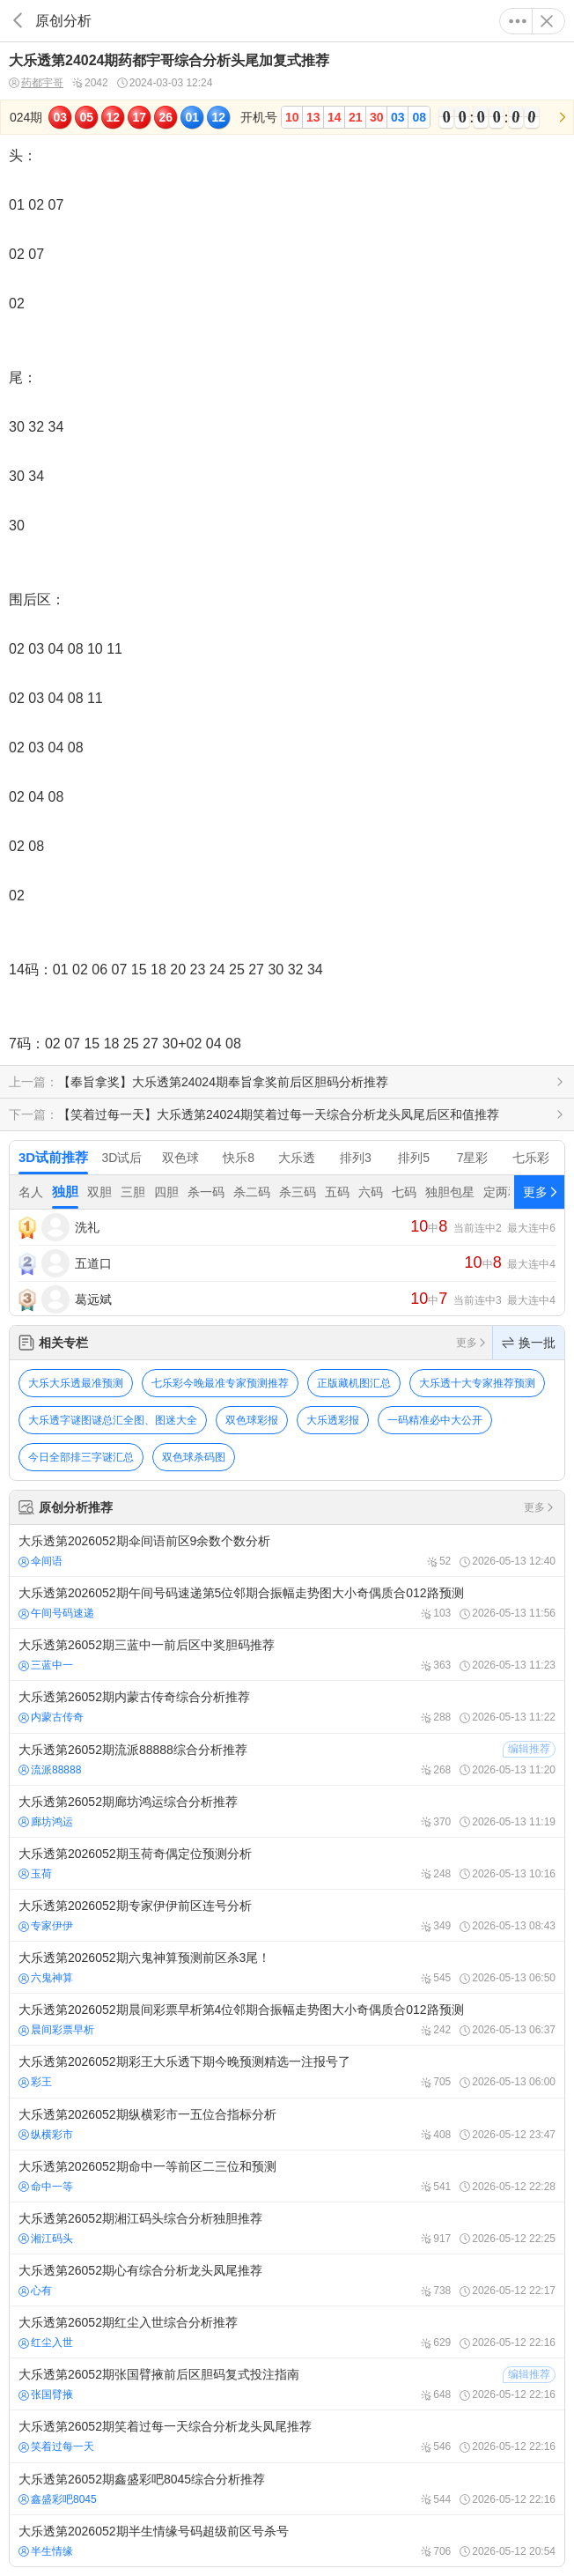 The image size is (574, 2576). Describe the element at coordinates (45, 1926) in the screenshot. I see `专家伊伊` at that location.